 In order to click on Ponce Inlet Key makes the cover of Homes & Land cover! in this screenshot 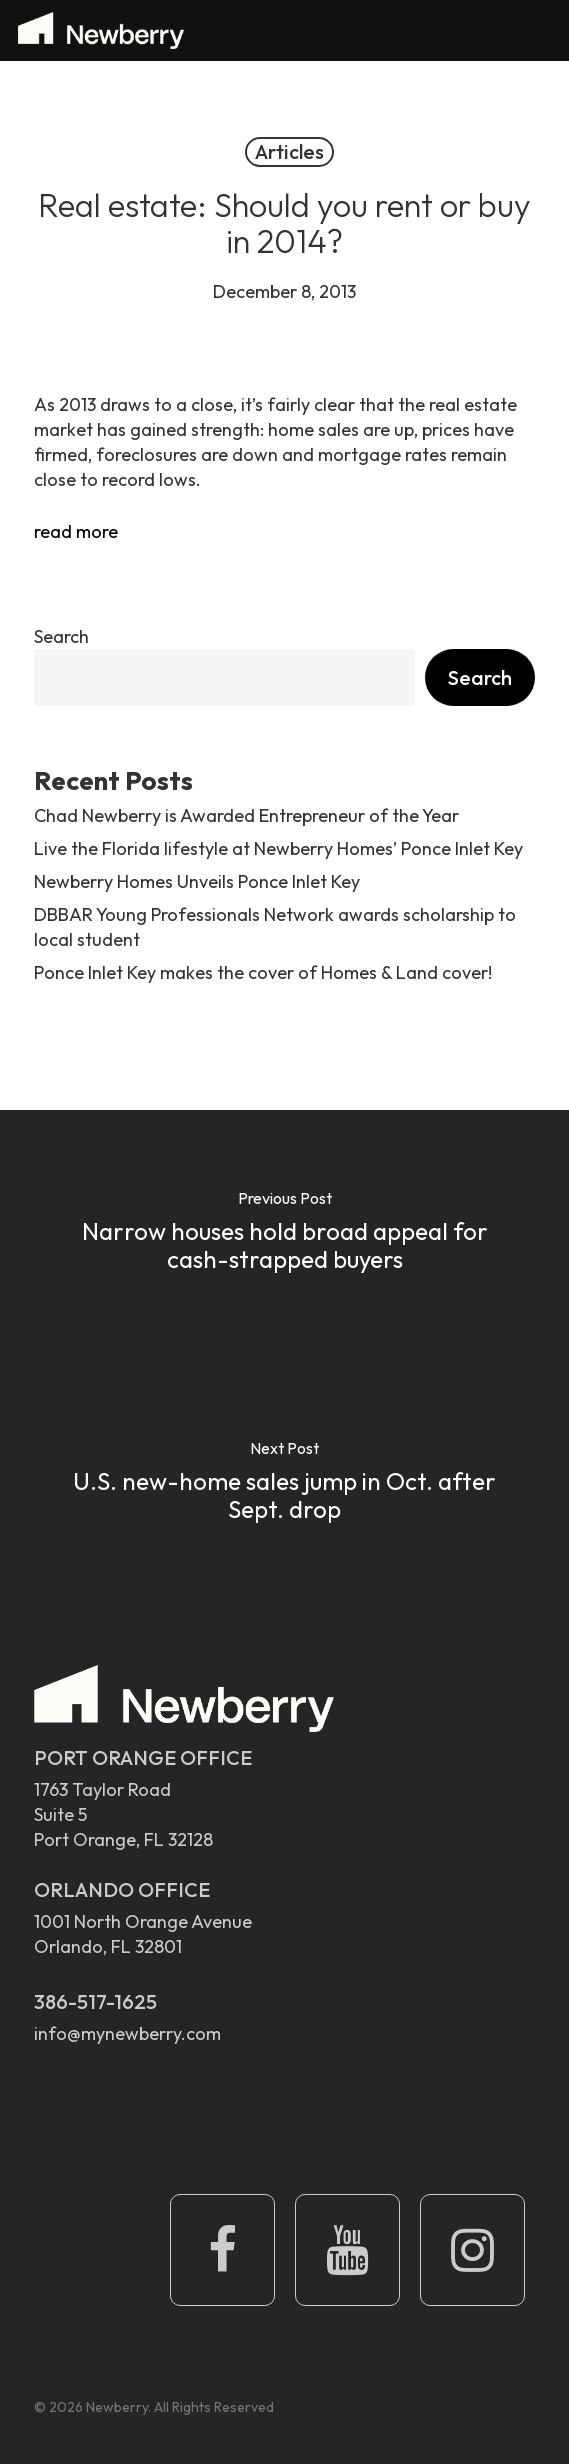, I will do `click(263, 972)`.